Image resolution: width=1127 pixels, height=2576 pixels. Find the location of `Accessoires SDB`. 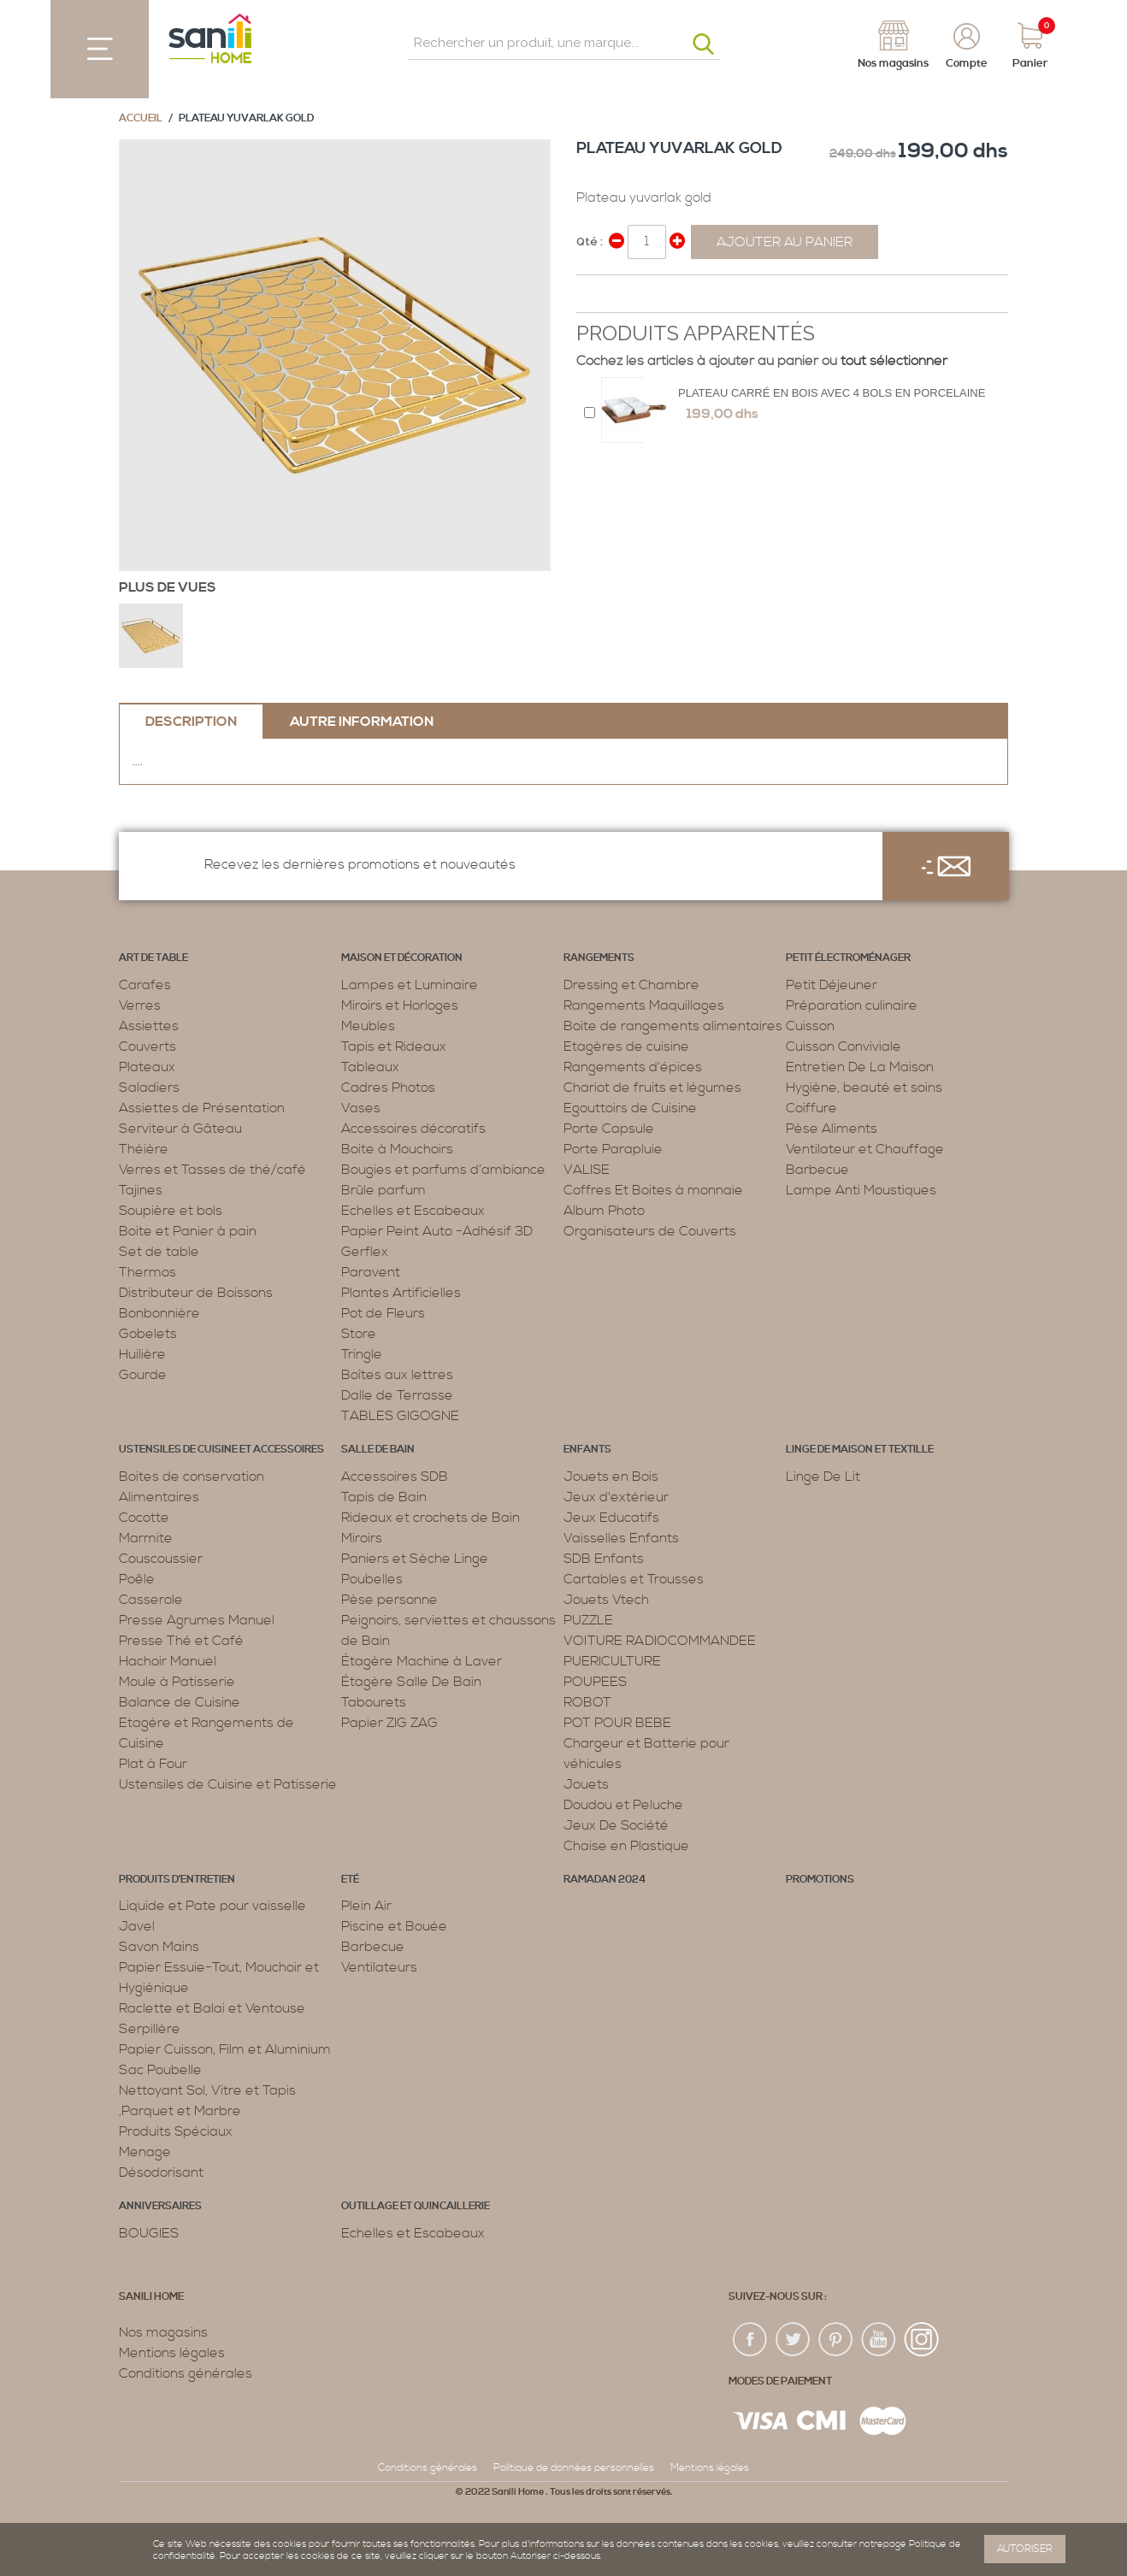

Accessoires SDB is located at coordinates (394, 1476).